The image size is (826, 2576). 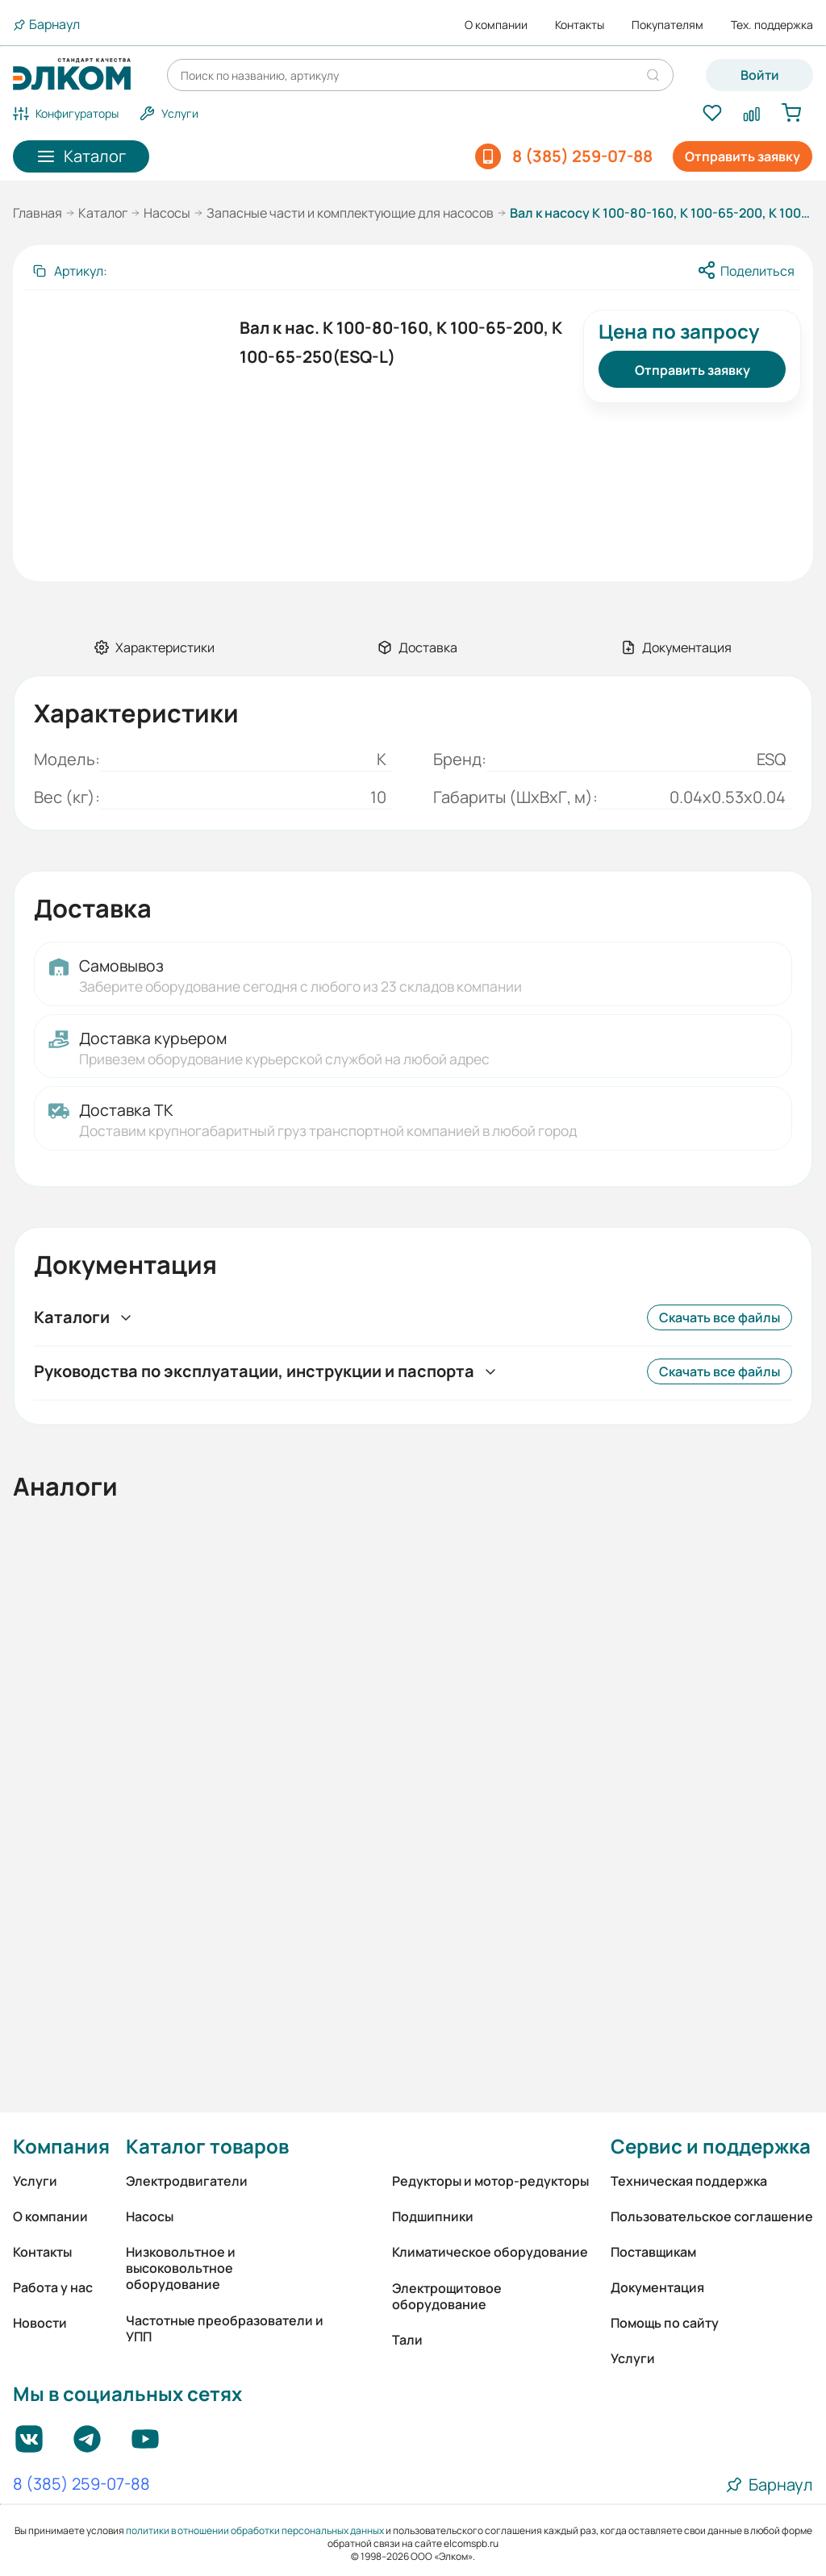 What do you see at coordinates (759, 75) in the screenshot?
I see `Войти` at bounding box center [759, 75].